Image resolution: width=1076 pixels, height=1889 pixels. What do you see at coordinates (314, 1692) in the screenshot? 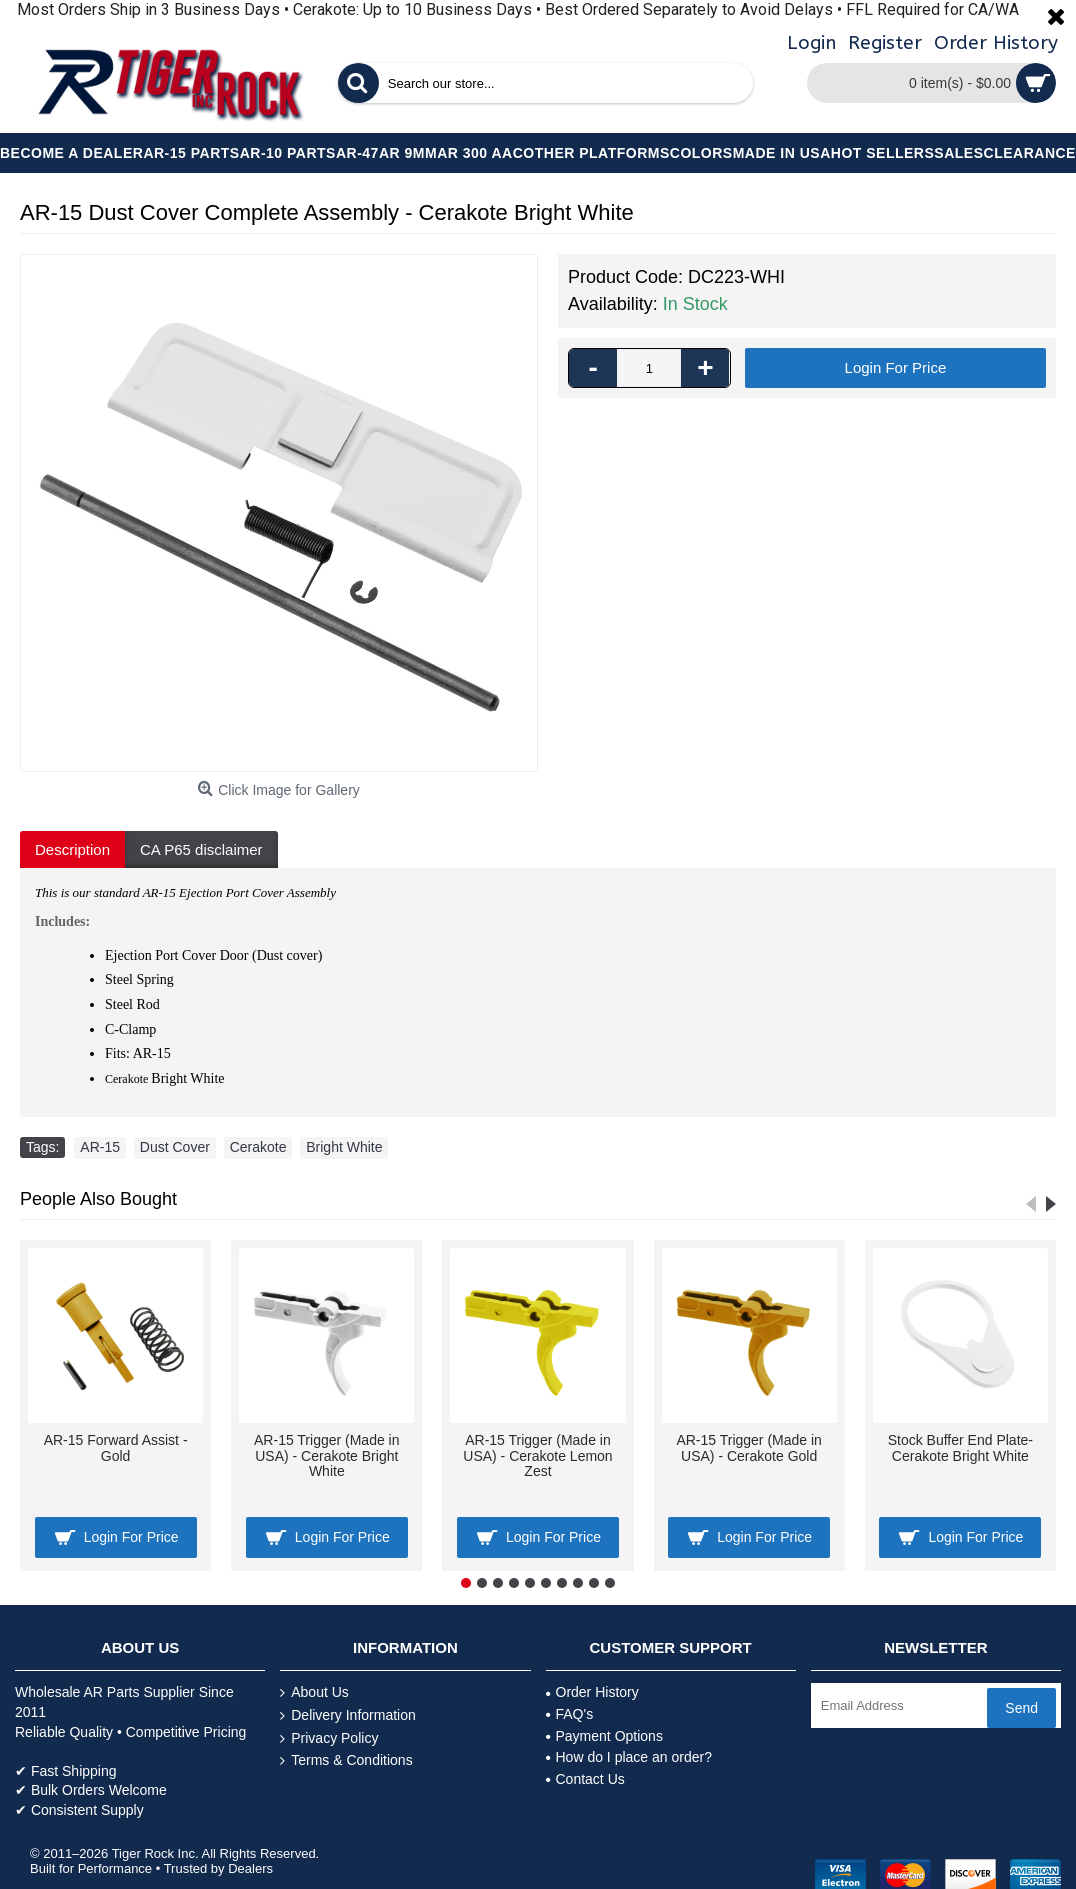
I see `About Us` at bounding box center [314, 1692].